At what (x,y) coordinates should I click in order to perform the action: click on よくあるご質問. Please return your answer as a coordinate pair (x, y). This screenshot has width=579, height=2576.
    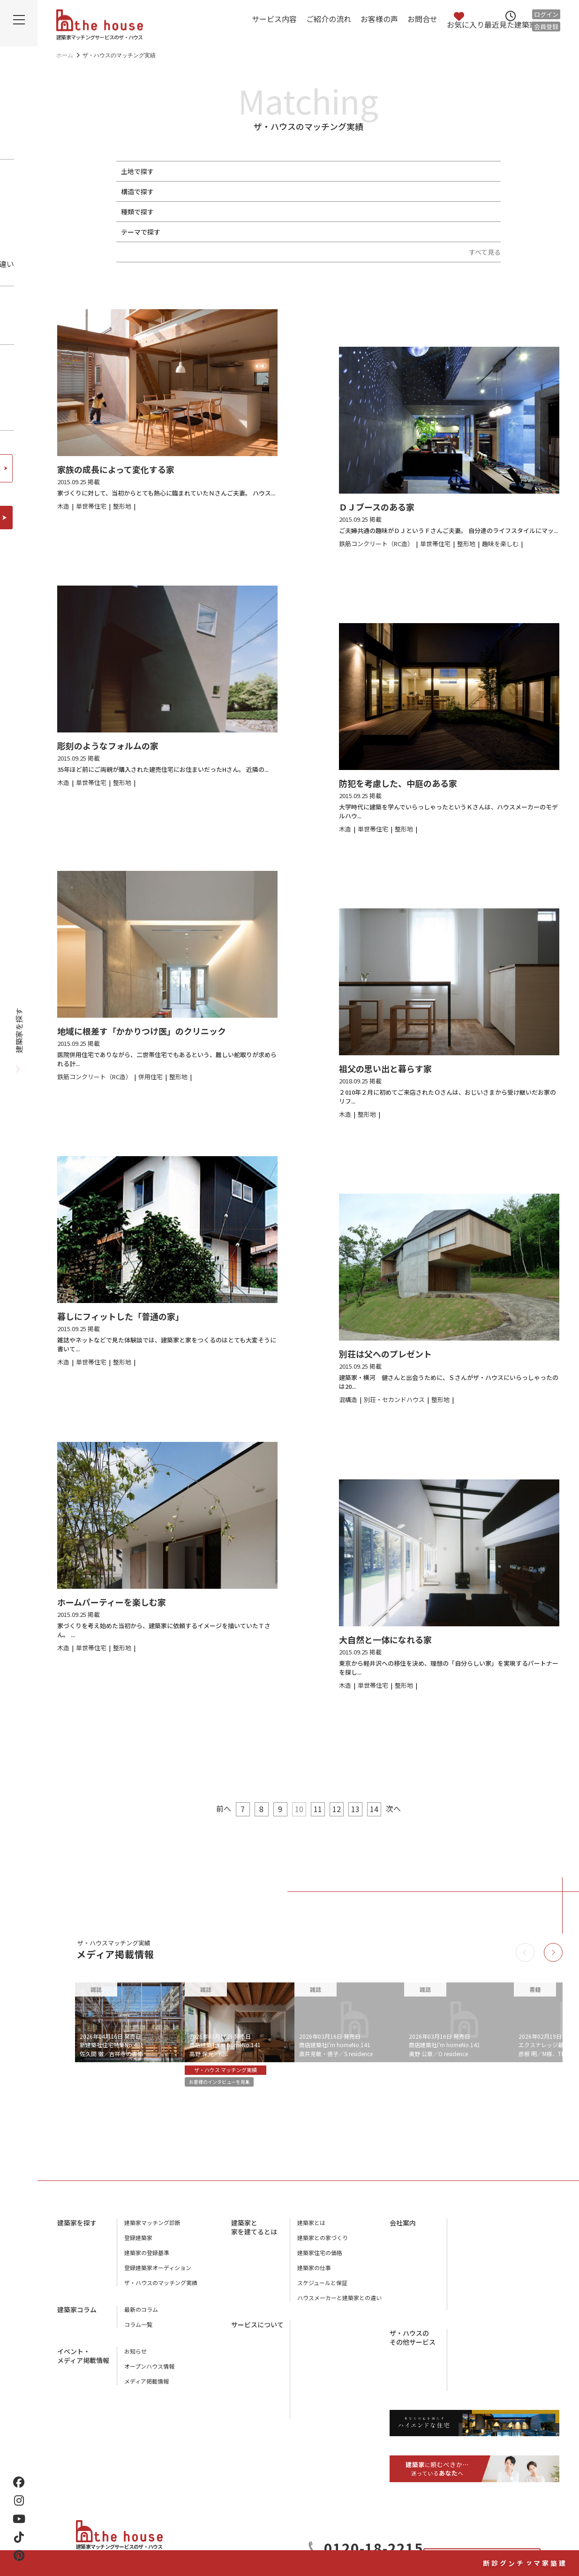
    Looking at the image, I should click on (317, 2406).